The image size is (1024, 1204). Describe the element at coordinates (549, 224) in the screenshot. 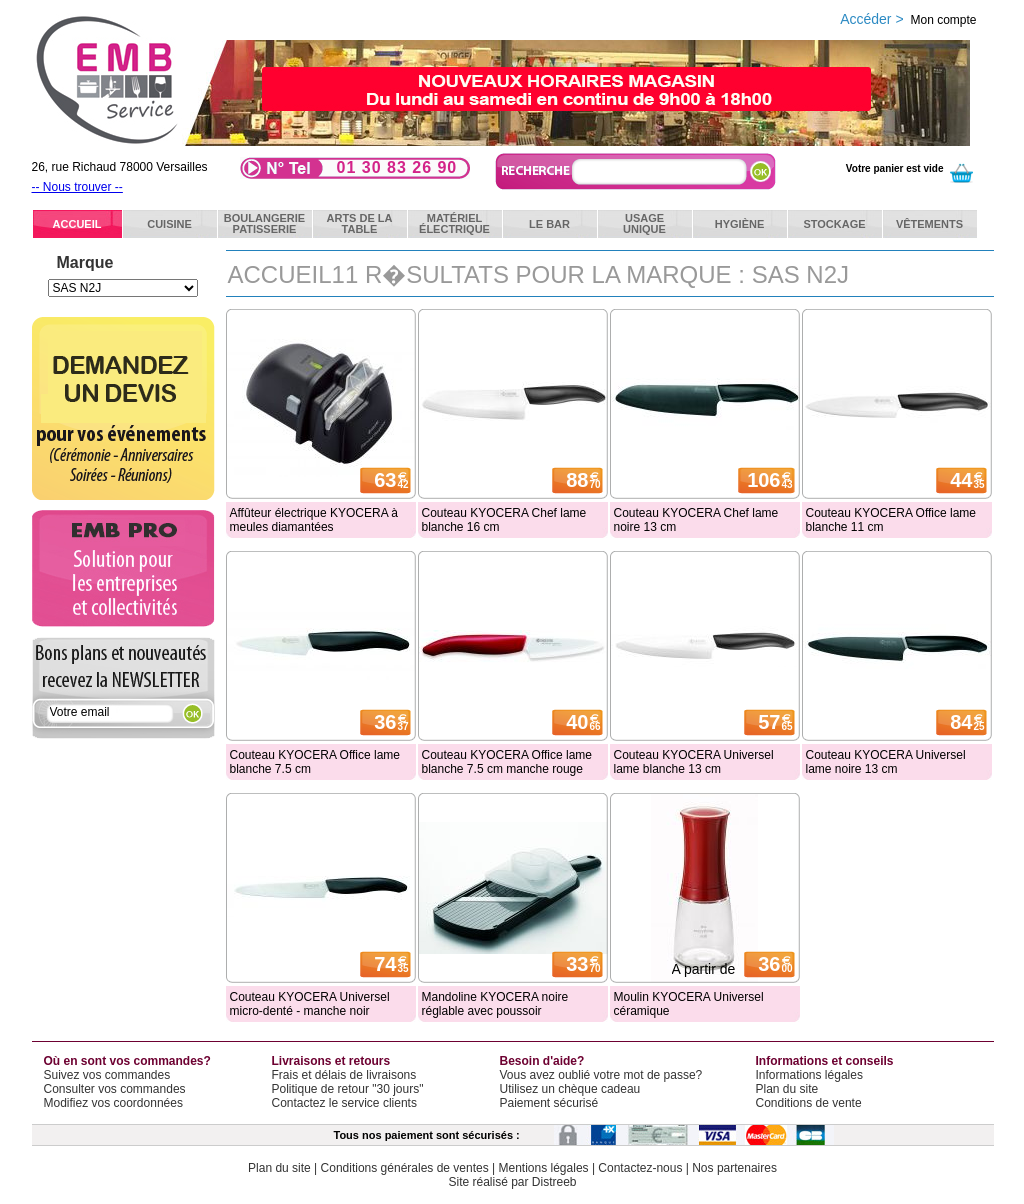

I see `Le bar` at that location.